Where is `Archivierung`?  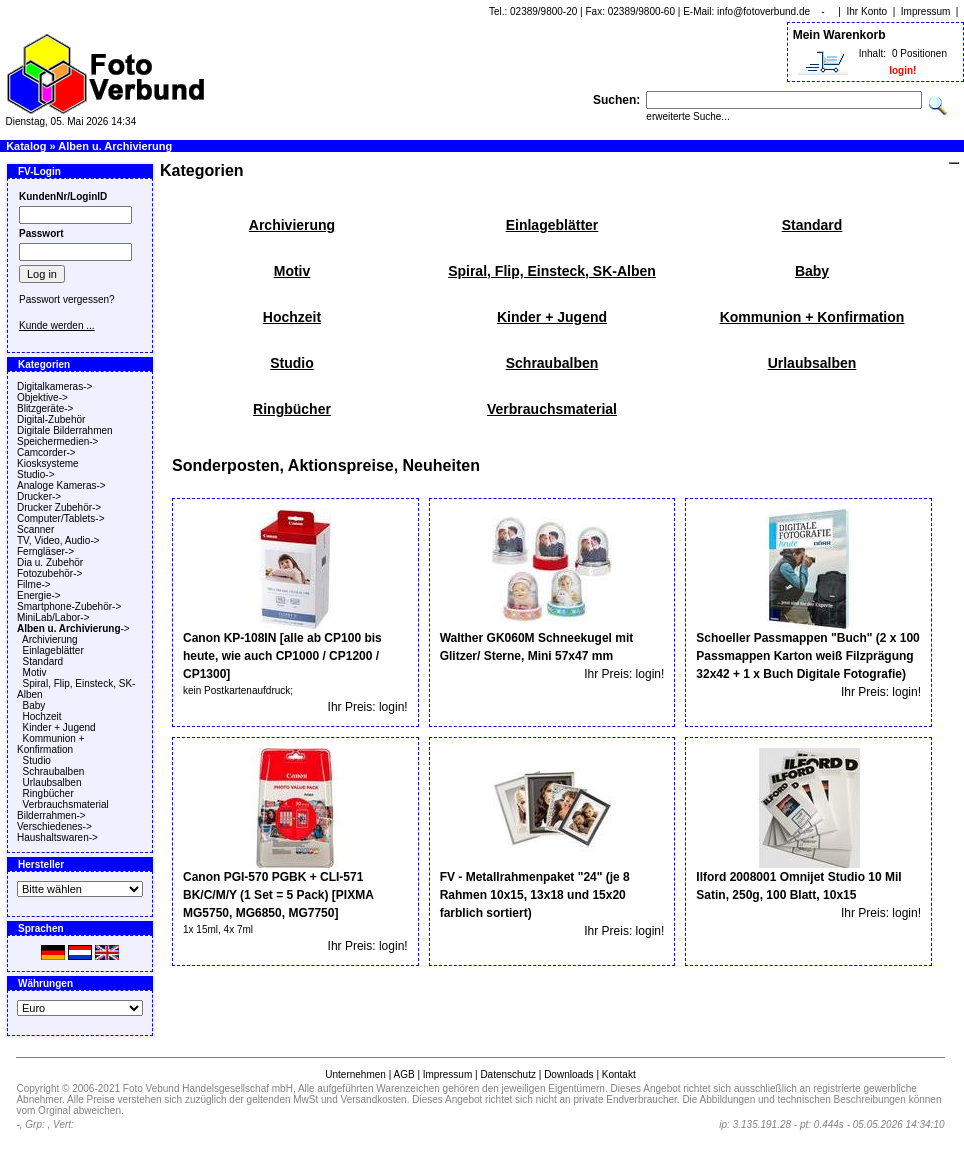 Archivierung is located at coordinates (50, 639).